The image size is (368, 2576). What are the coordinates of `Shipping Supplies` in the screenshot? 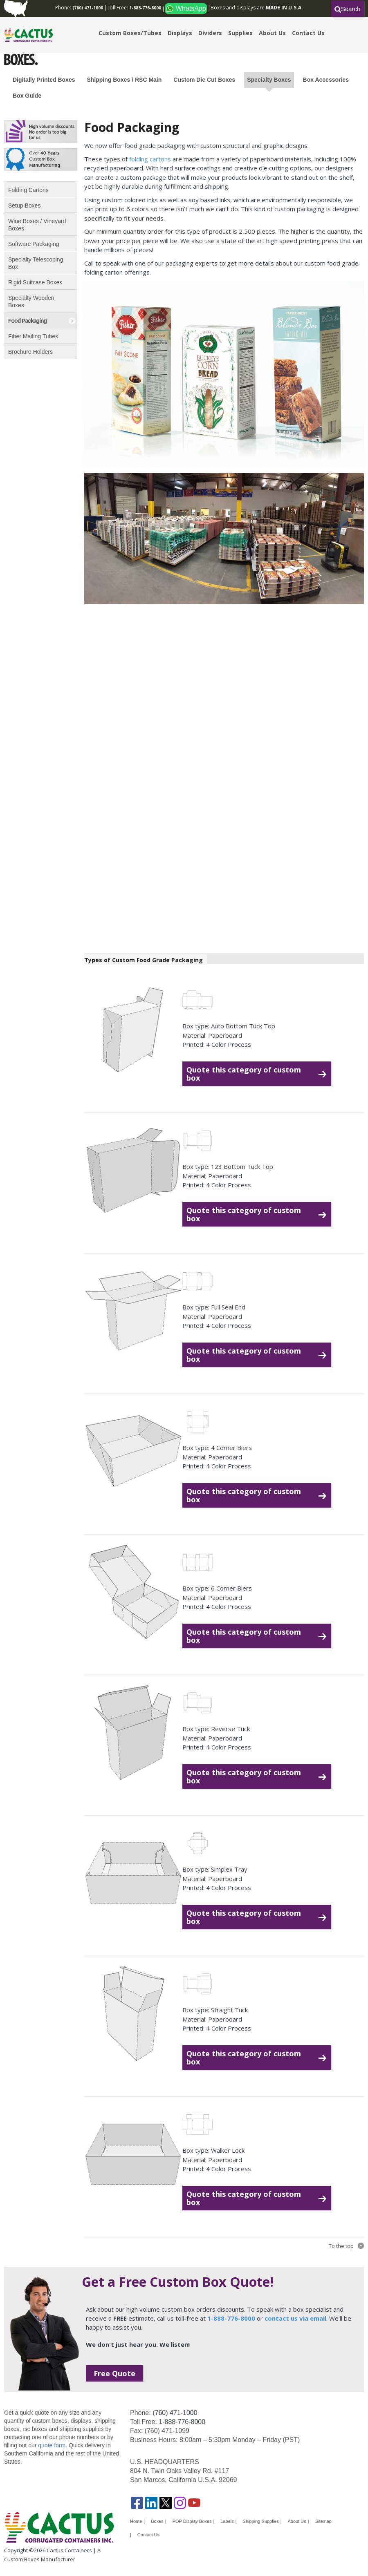 It's located at (261, 2521).